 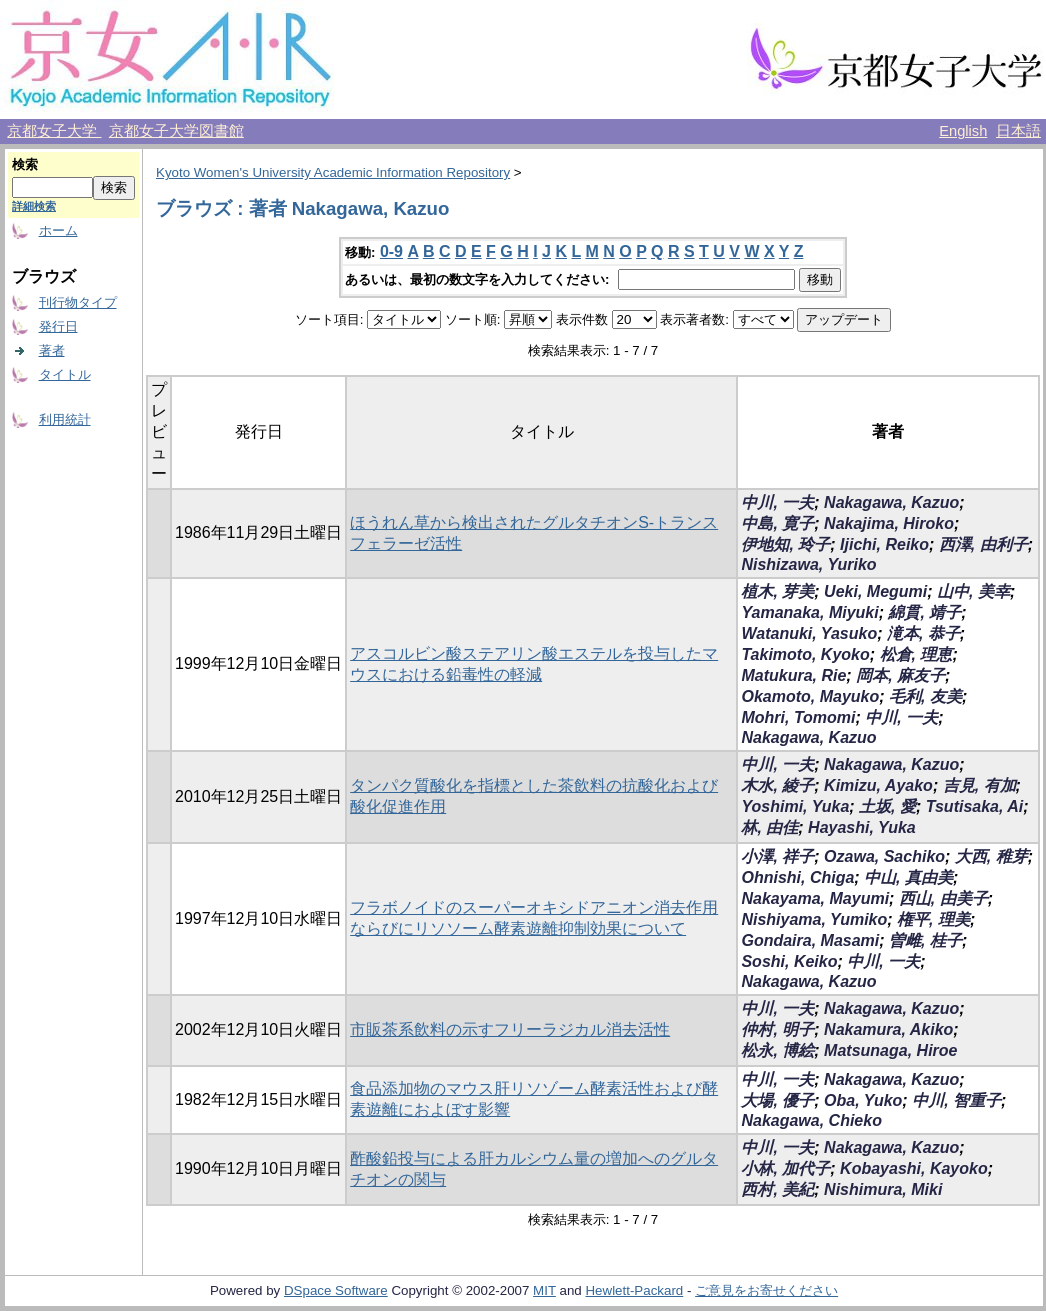 What do you see at coordinates (862, 827) in the screenshot?
I see `Hayashi, Yuka` at bounding box center [862, 827].